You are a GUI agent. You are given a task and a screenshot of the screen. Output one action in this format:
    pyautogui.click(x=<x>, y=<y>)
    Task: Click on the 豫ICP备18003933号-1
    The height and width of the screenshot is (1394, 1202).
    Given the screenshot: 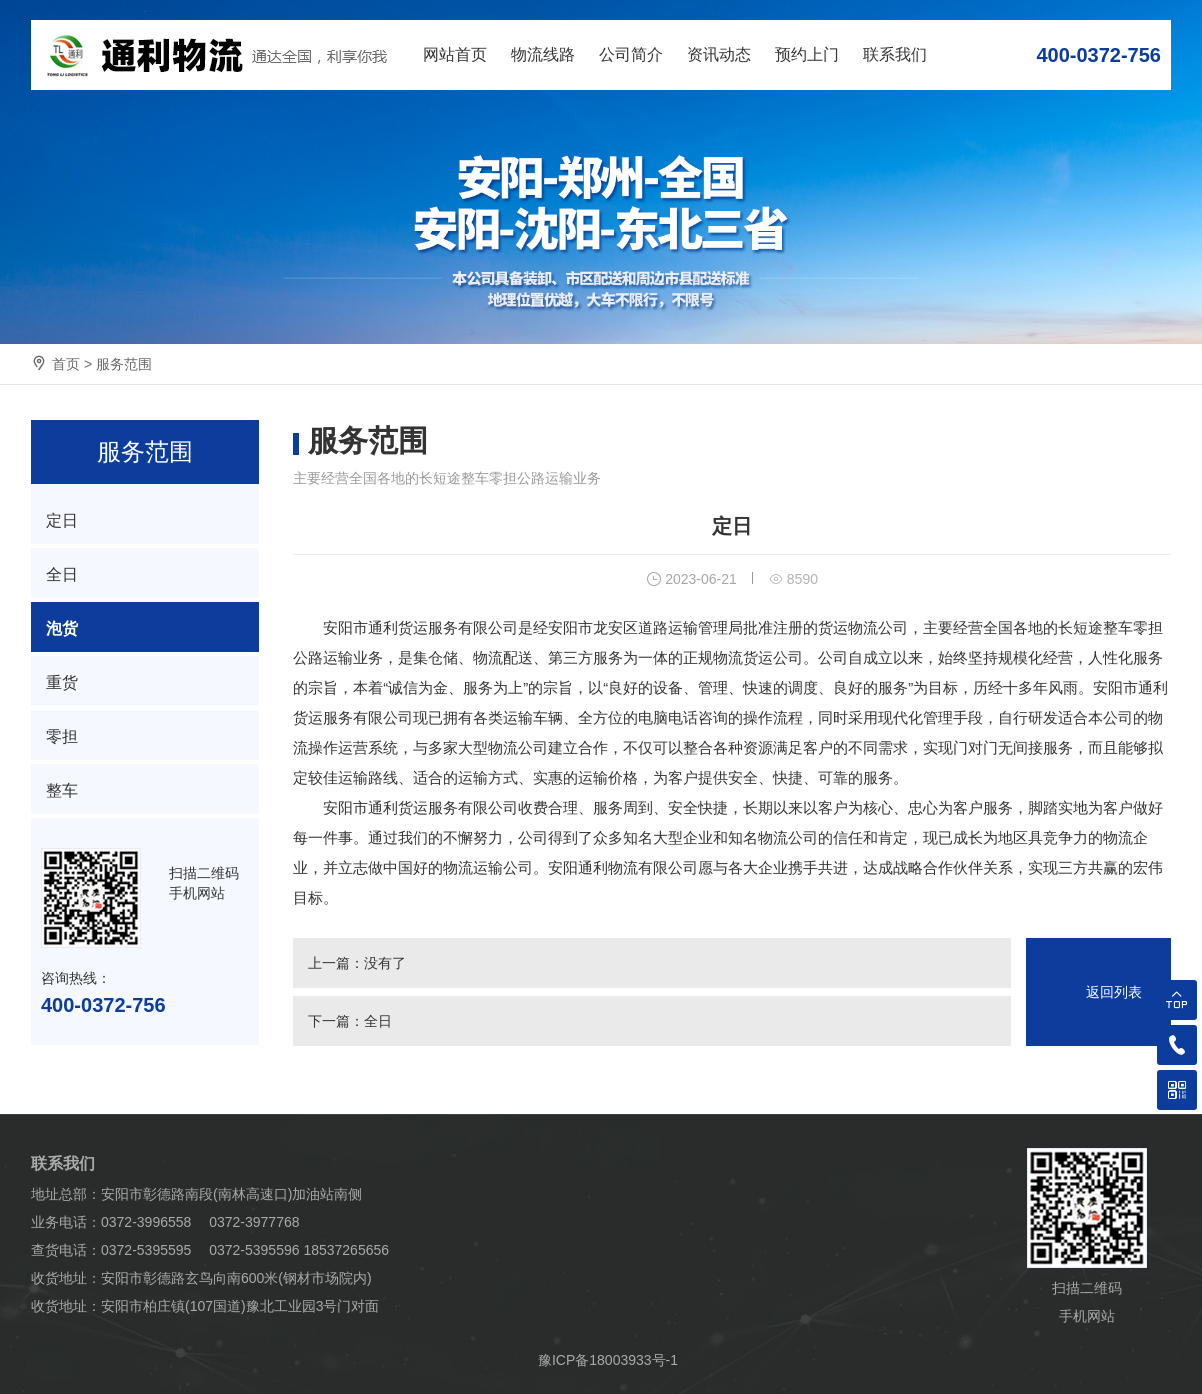 What is the action you would take?
    pyautogui.click(x=608, y=1360)
    